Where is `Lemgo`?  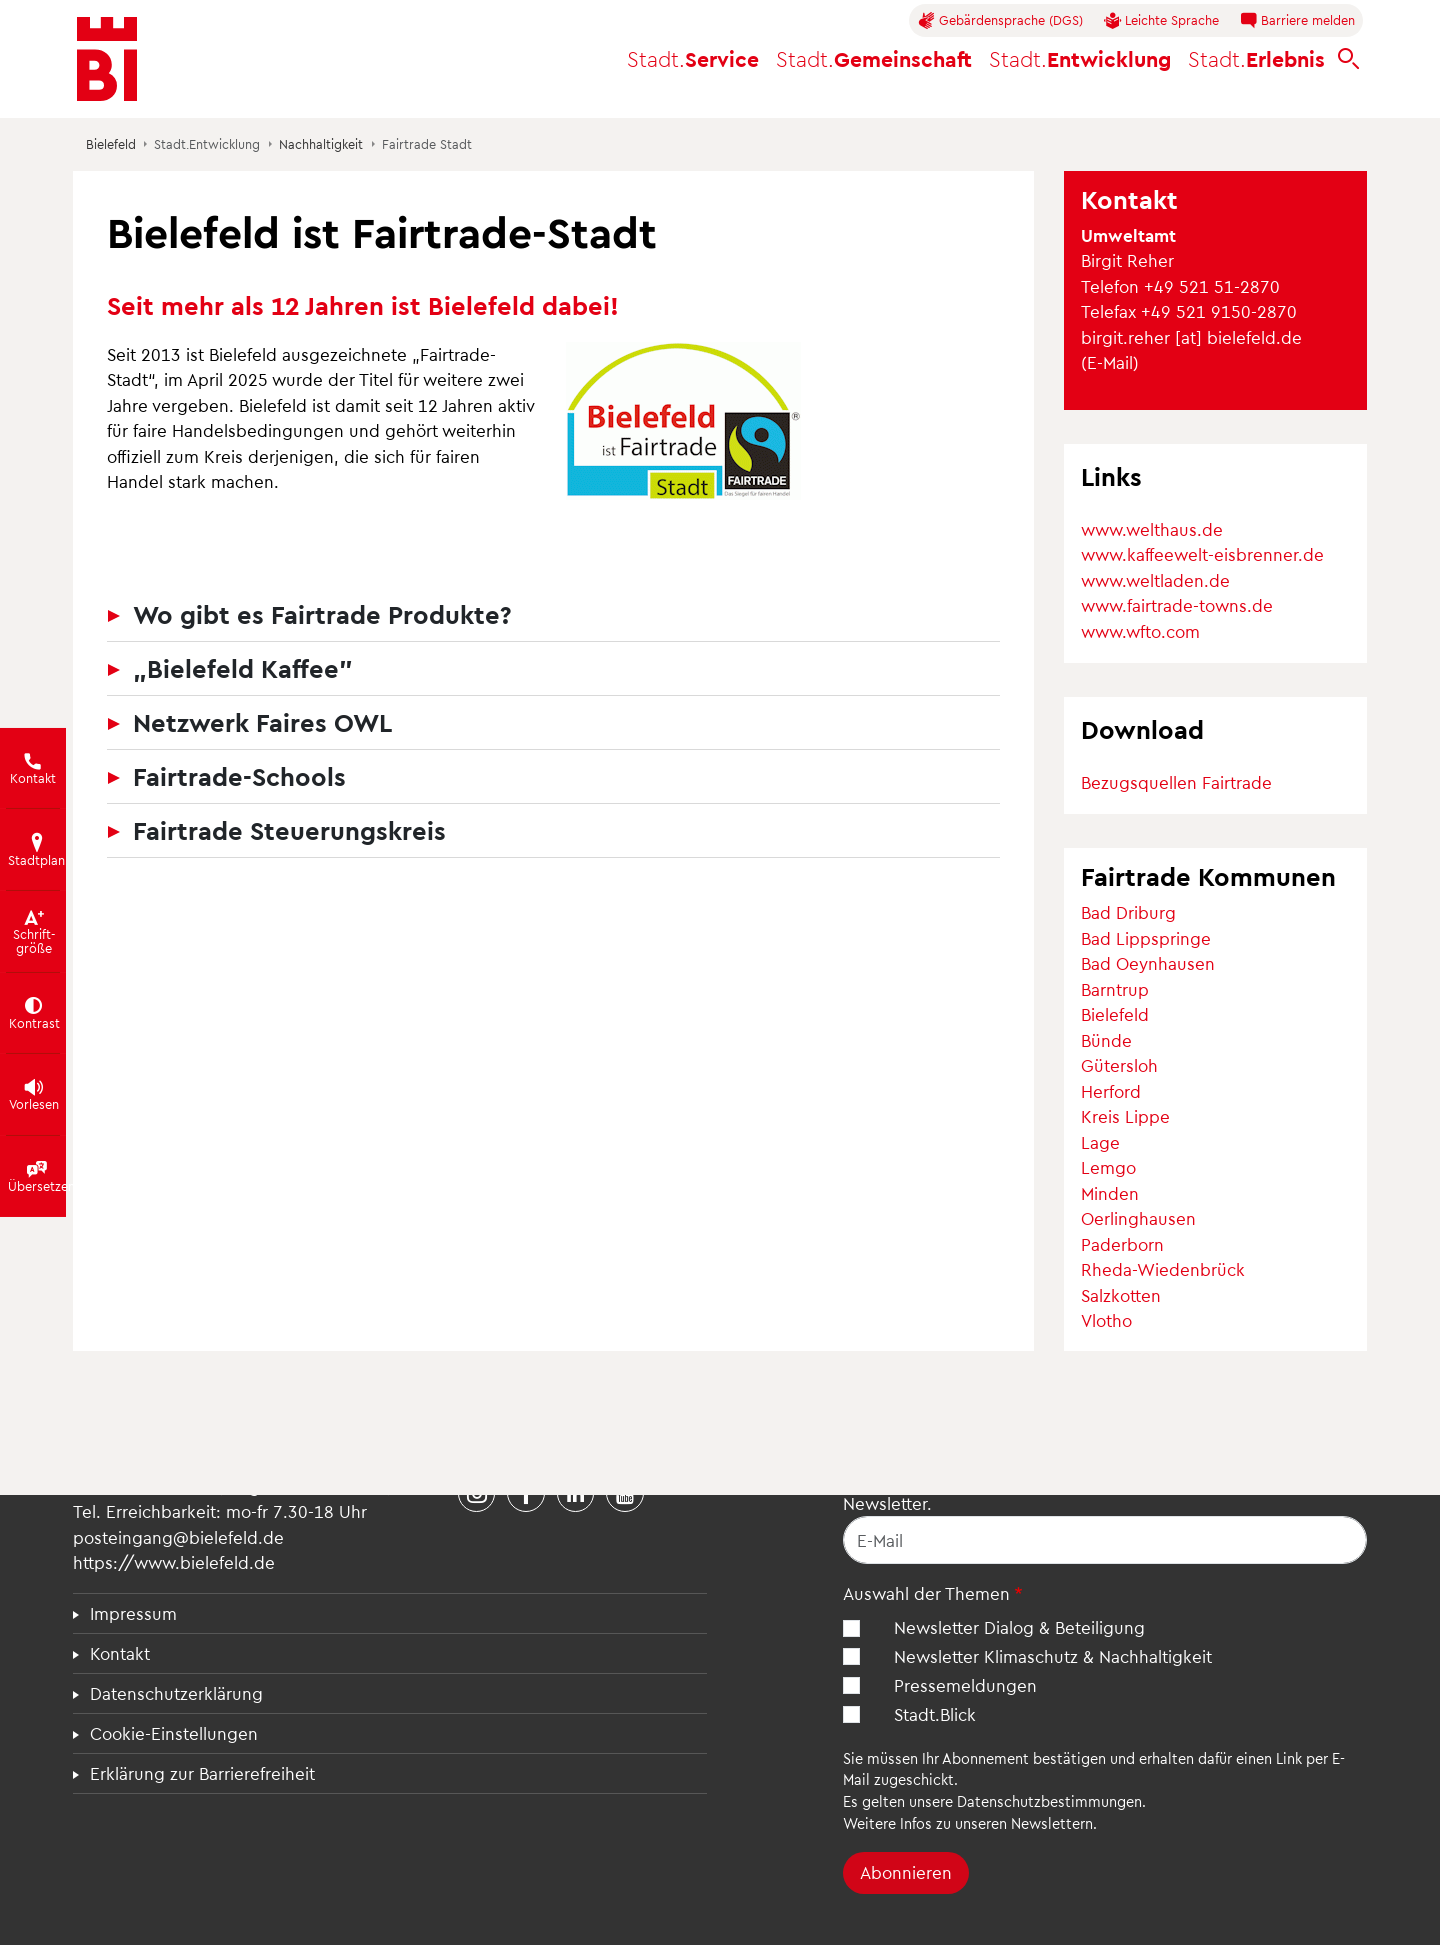
Lemgo is located at coordinates (1108, 1167).